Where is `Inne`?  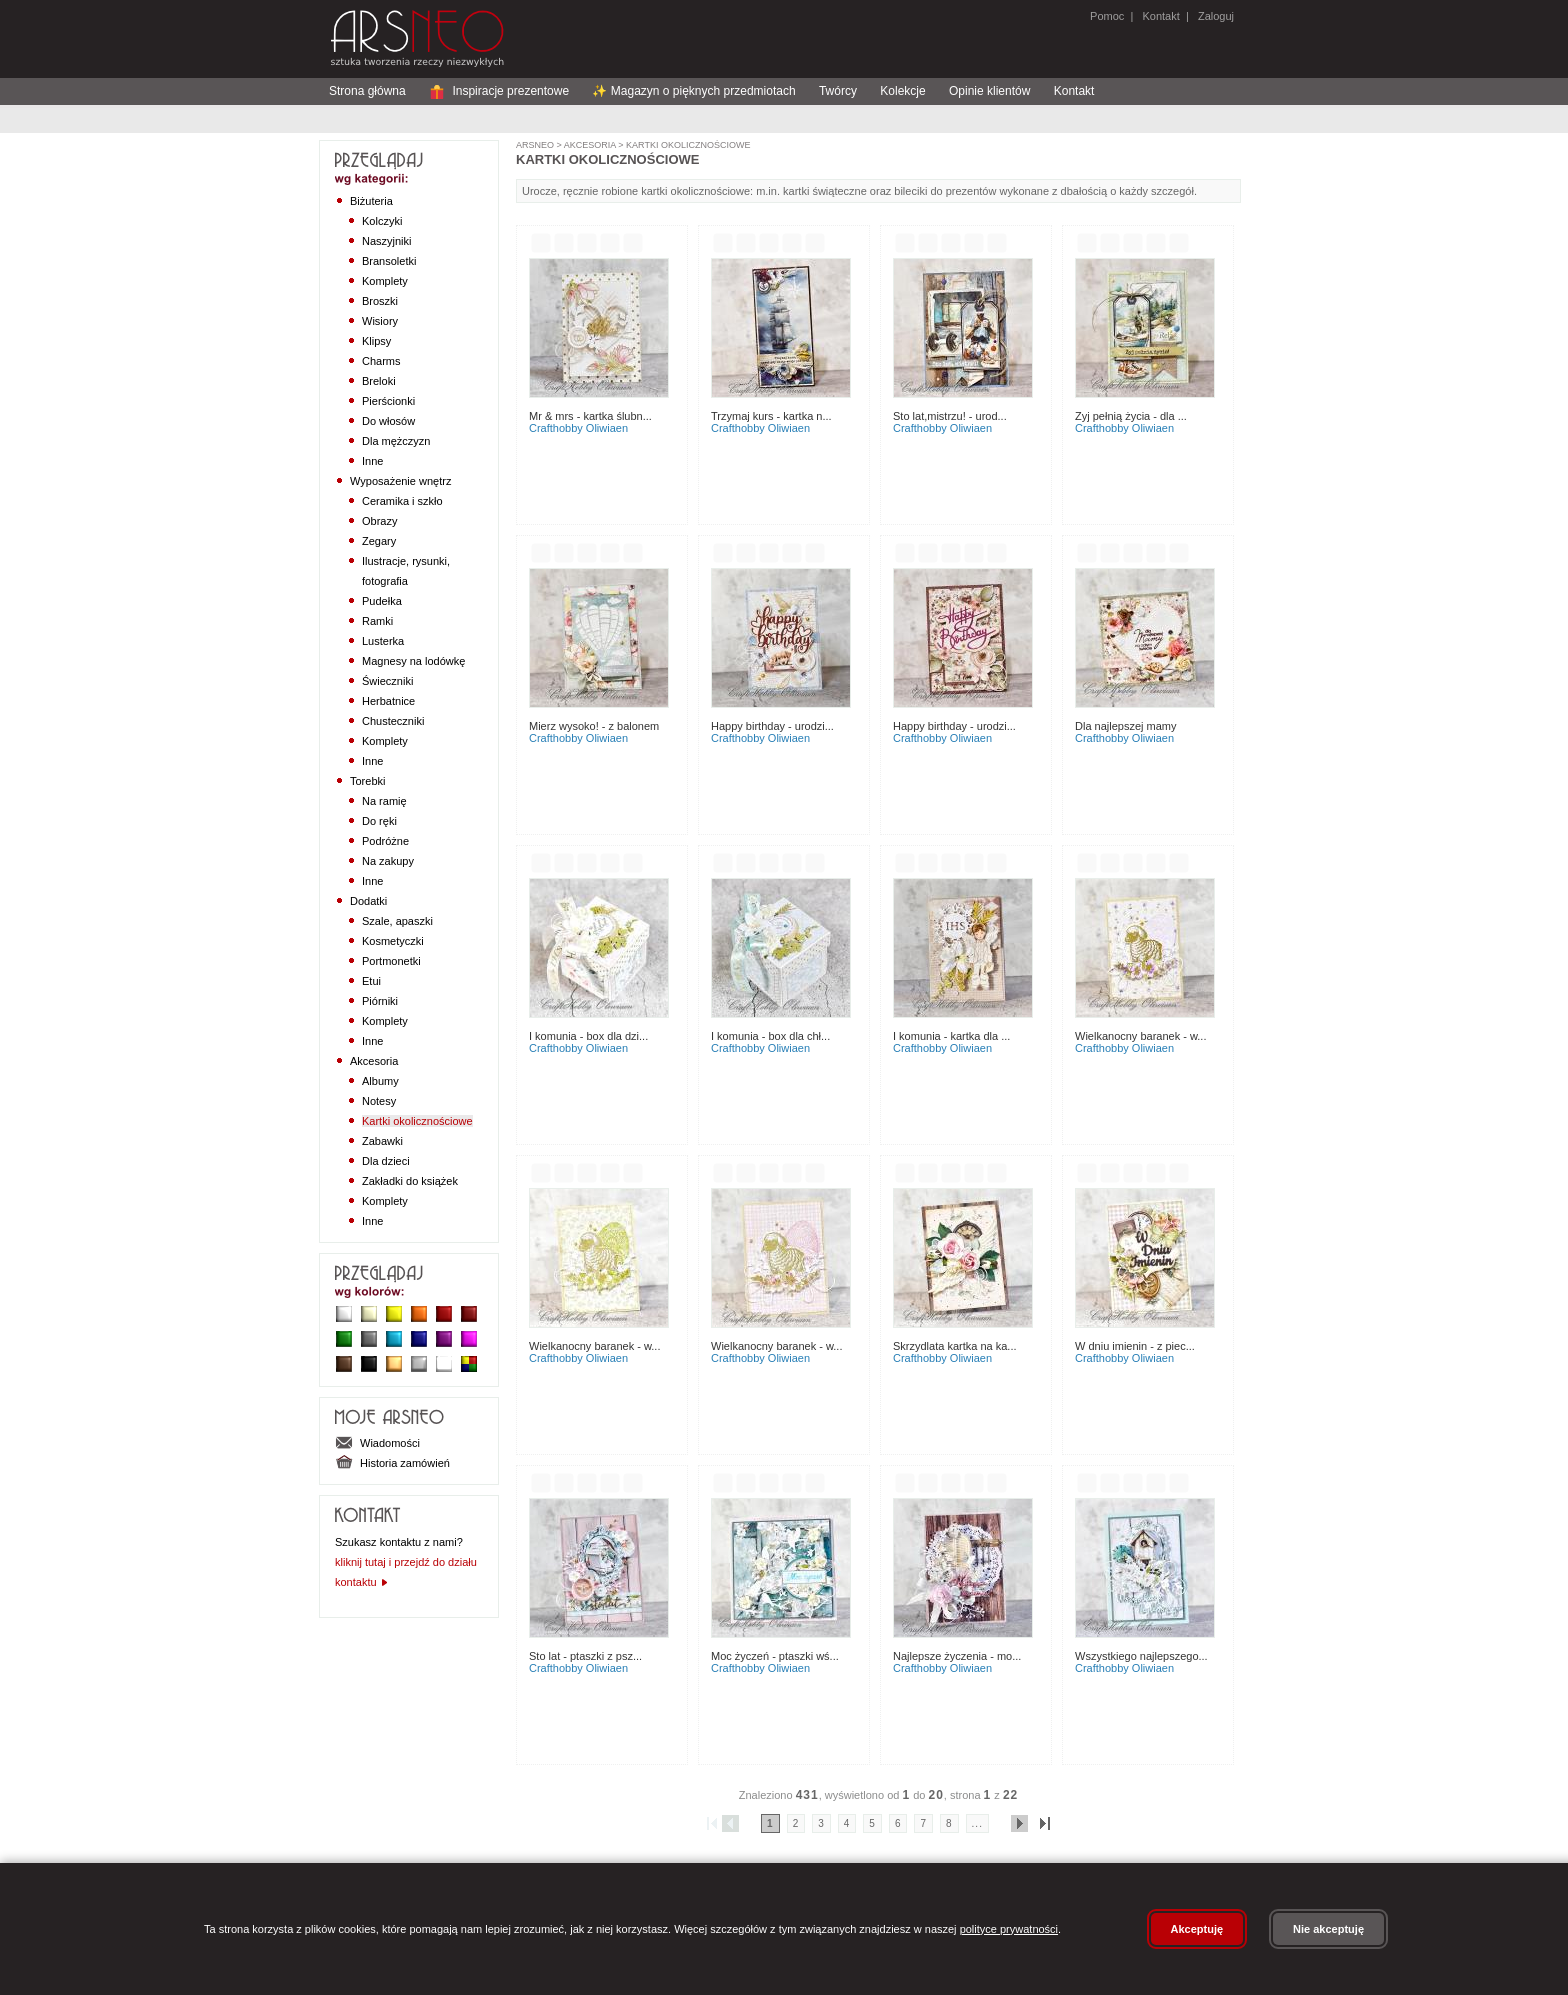 Inne is located at coordinates (372, 461).